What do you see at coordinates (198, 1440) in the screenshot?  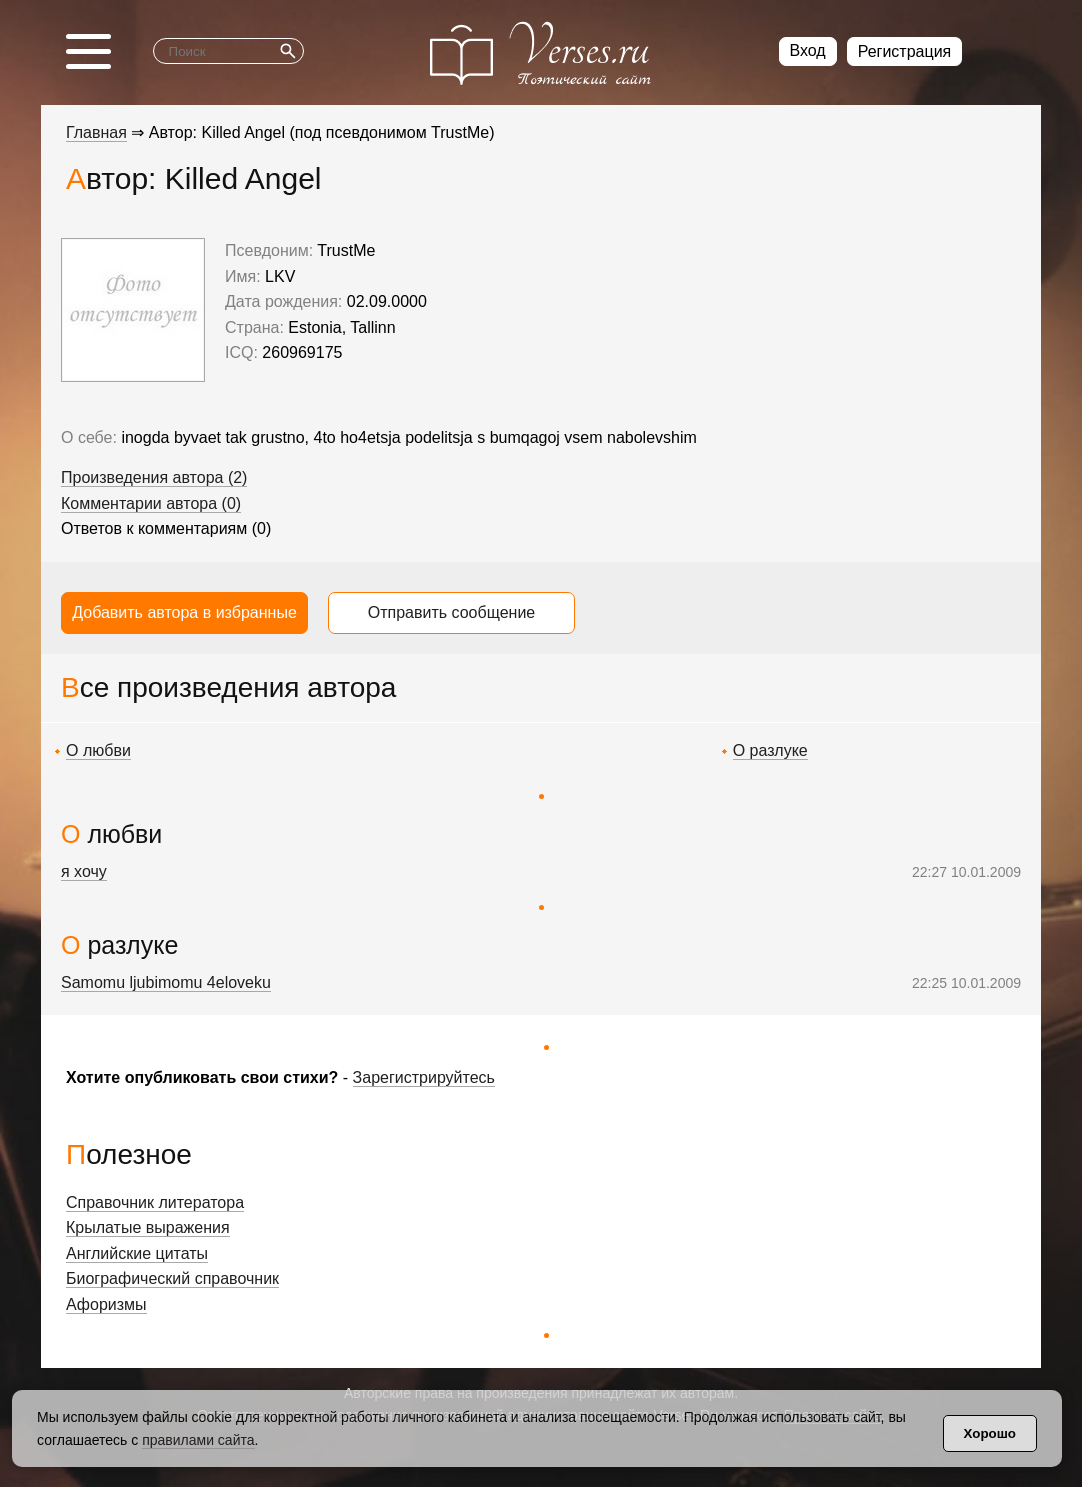 I see `правилами сайта` at bounding box center [198, 1440].